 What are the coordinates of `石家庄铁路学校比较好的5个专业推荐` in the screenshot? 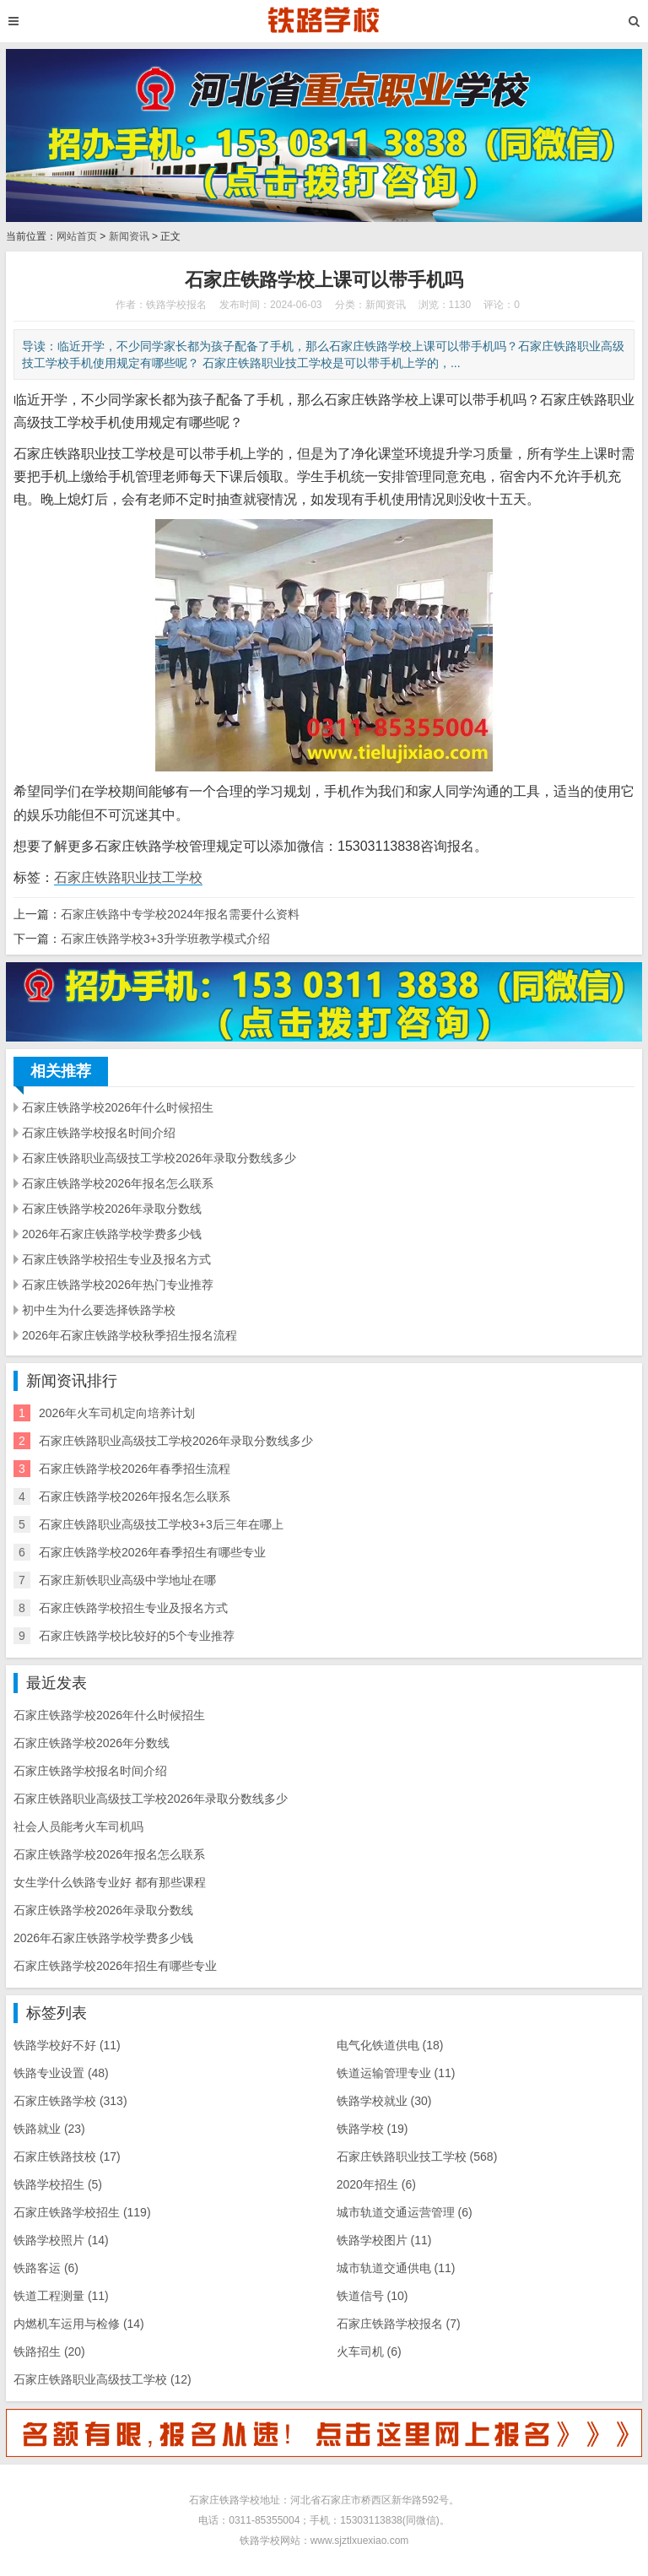 It's located at (137, 1635).